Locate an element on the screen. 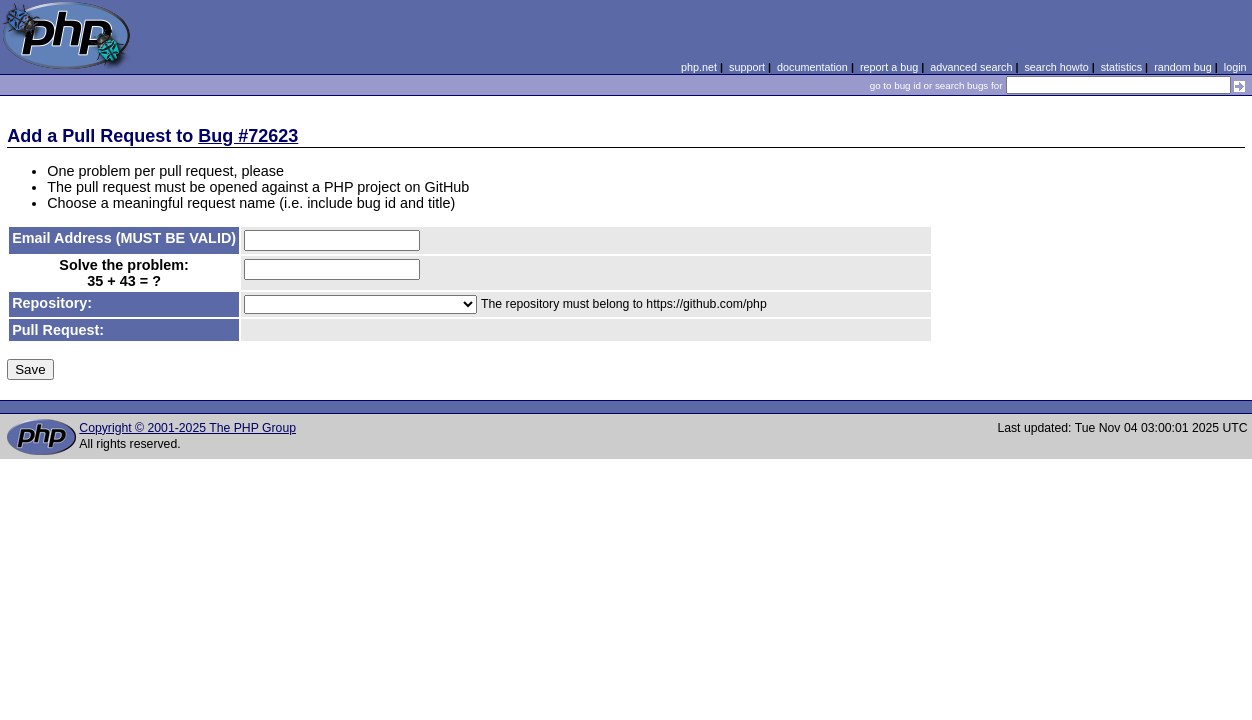 Image resolution: width=1252 pixels, height=720 pixels. php.net is located at coordinates (699, 67).